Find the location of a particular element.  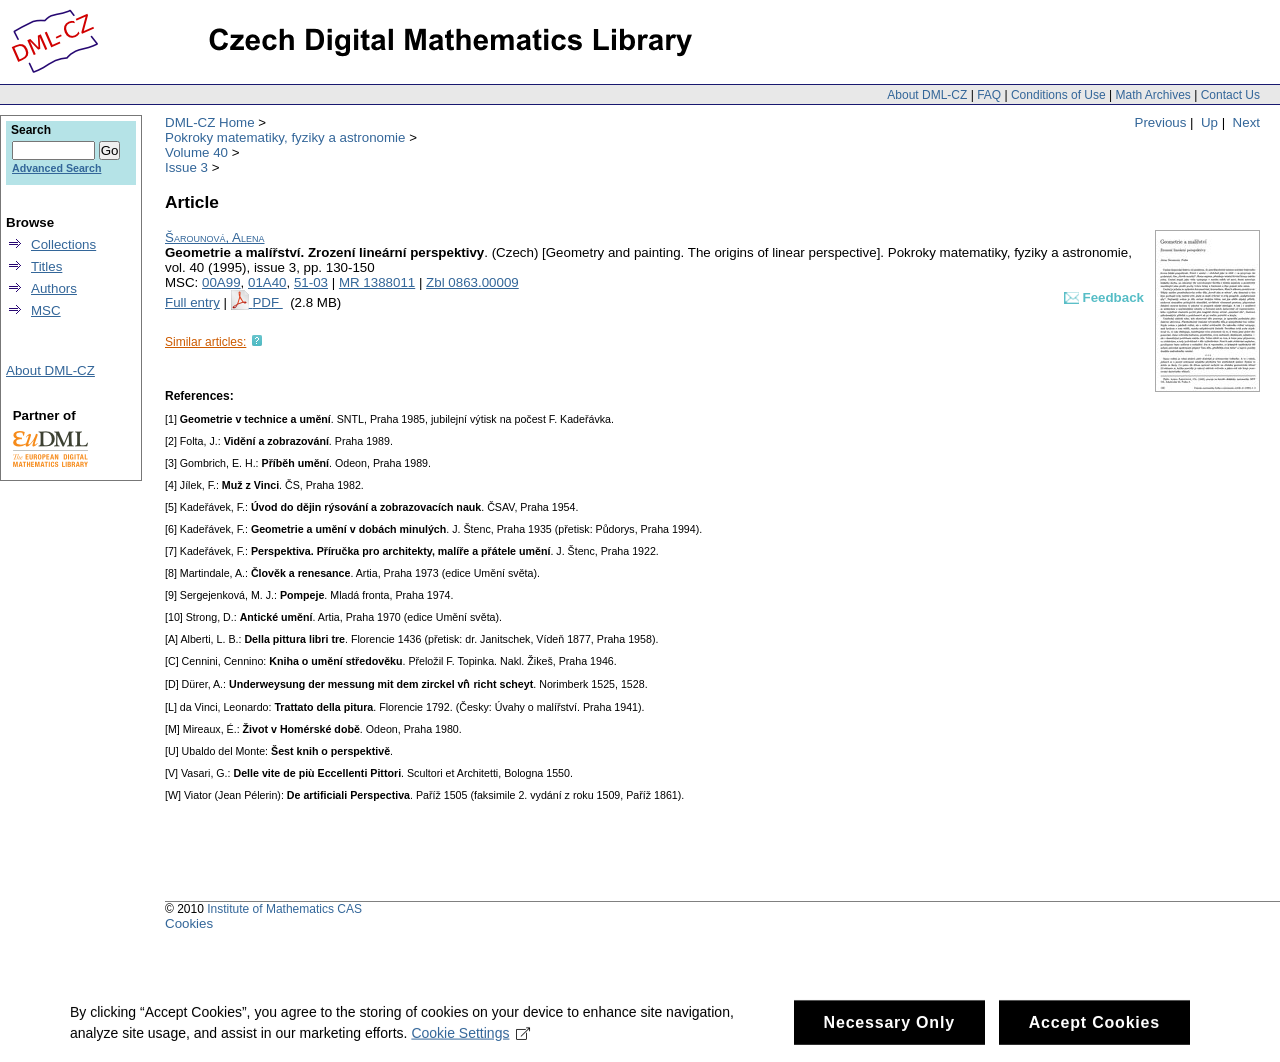

FAQ is located at coordinates (989, 95).